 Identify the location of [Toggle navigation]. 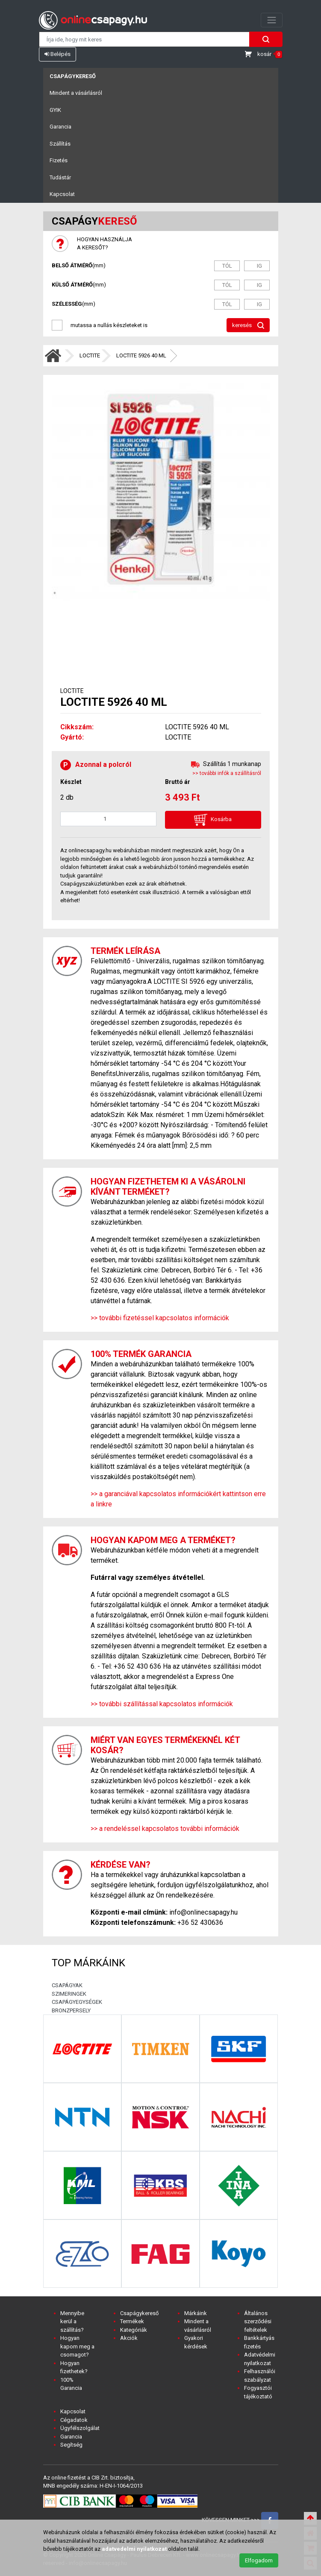
(271, 20).